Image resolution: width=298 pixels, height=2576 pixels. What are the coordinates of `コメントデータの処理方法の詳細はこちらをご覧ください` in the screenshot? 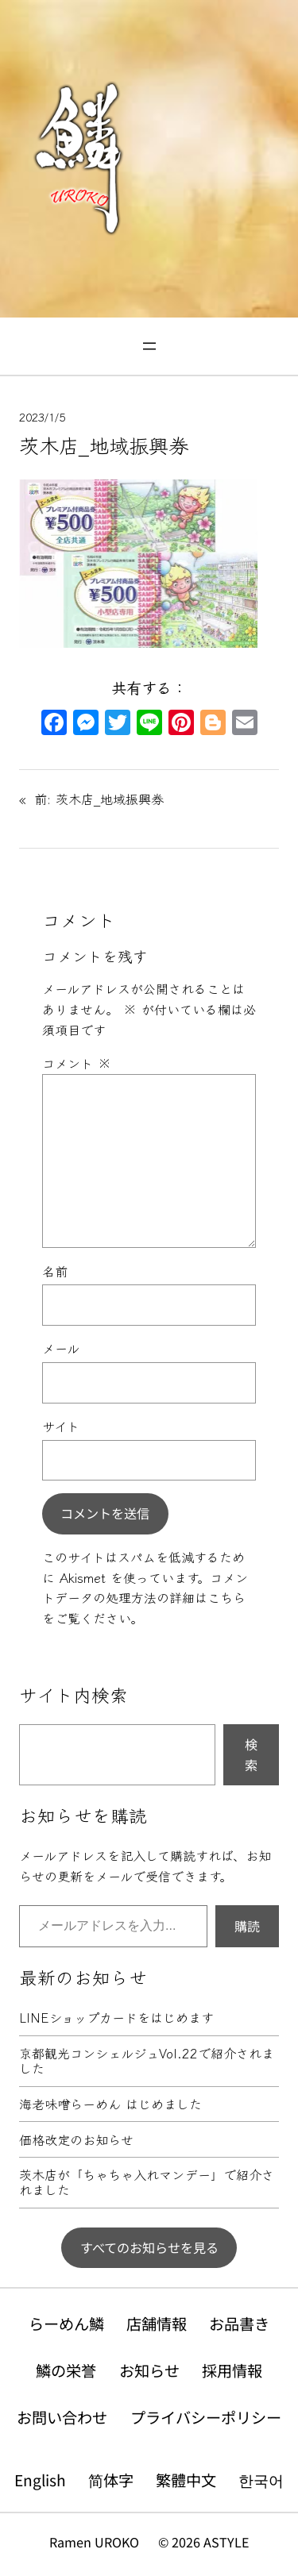 It's located at (145, 1598).